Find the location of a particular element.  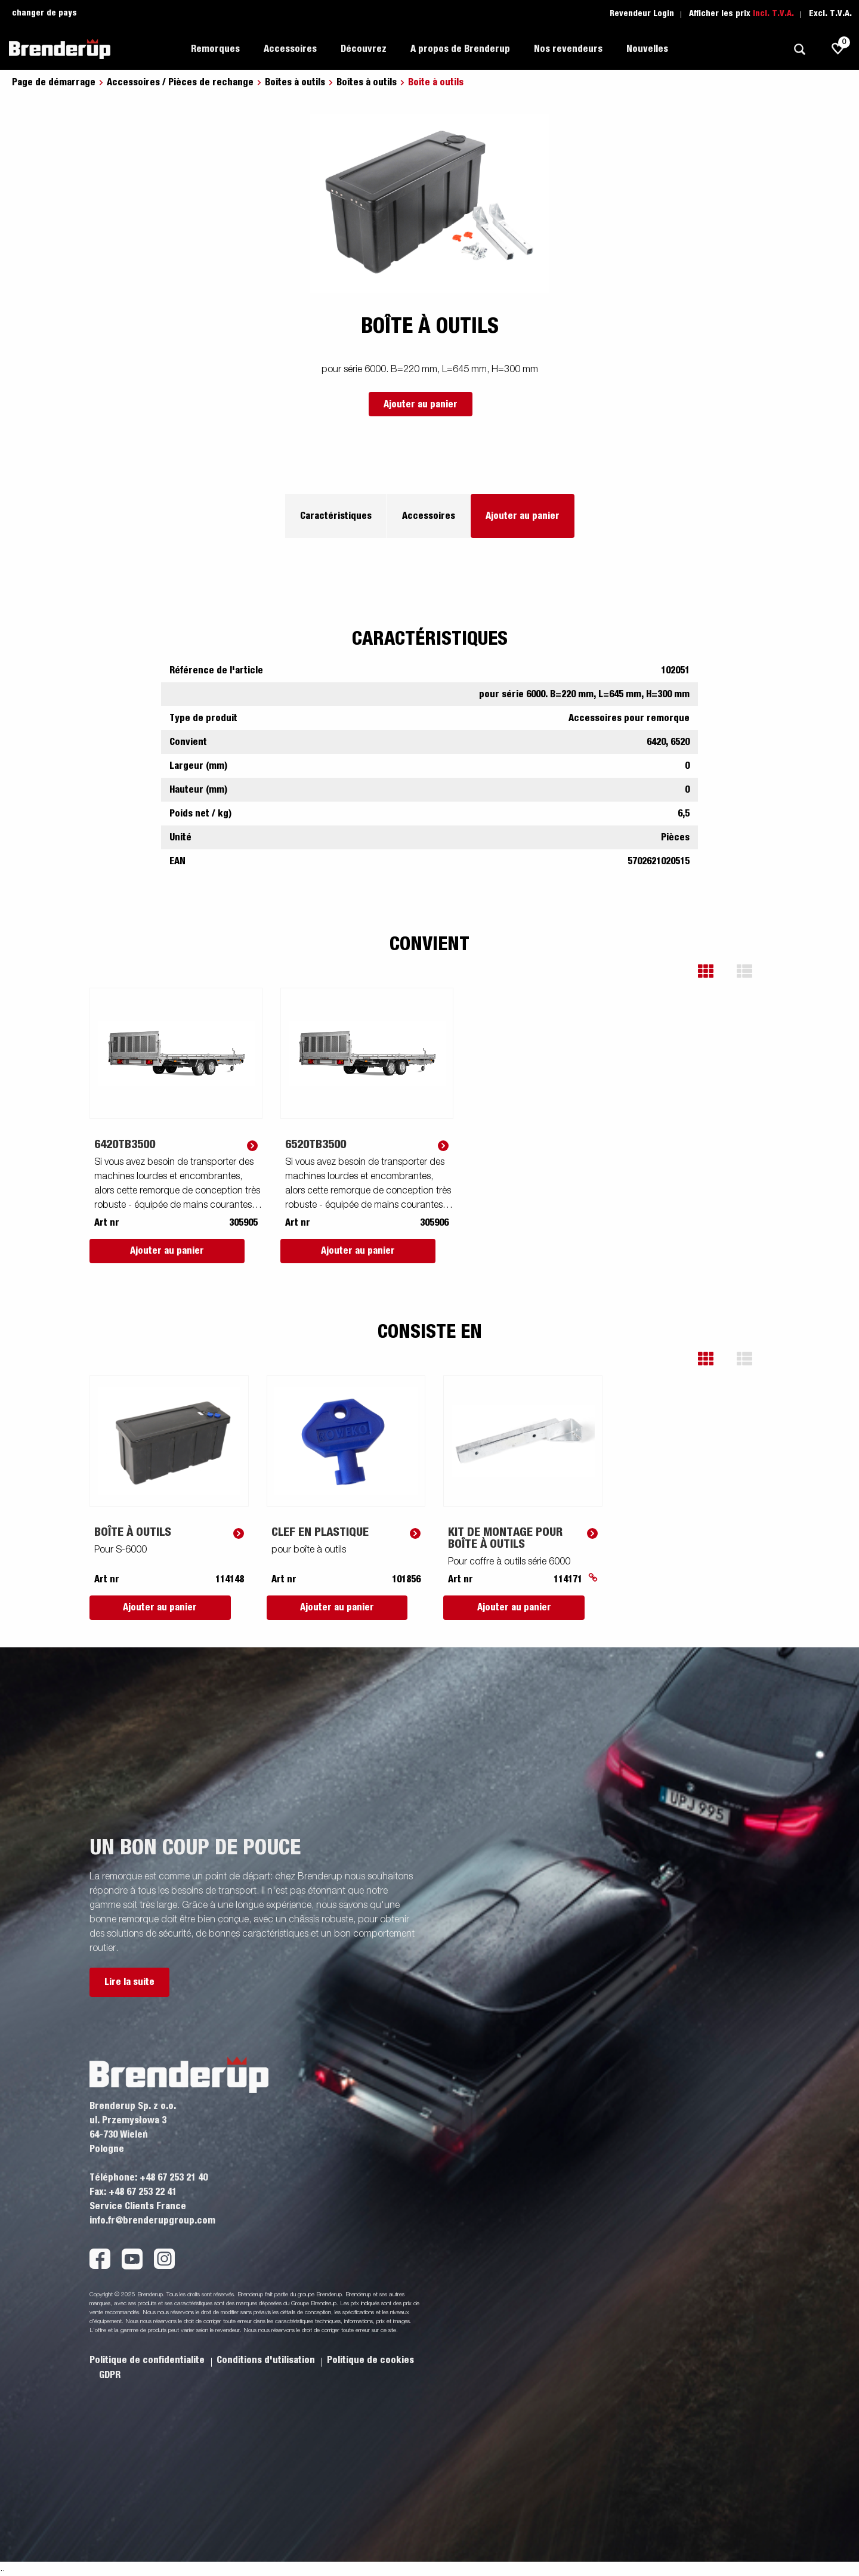

GDPR is located at coordinates (109, 2375).